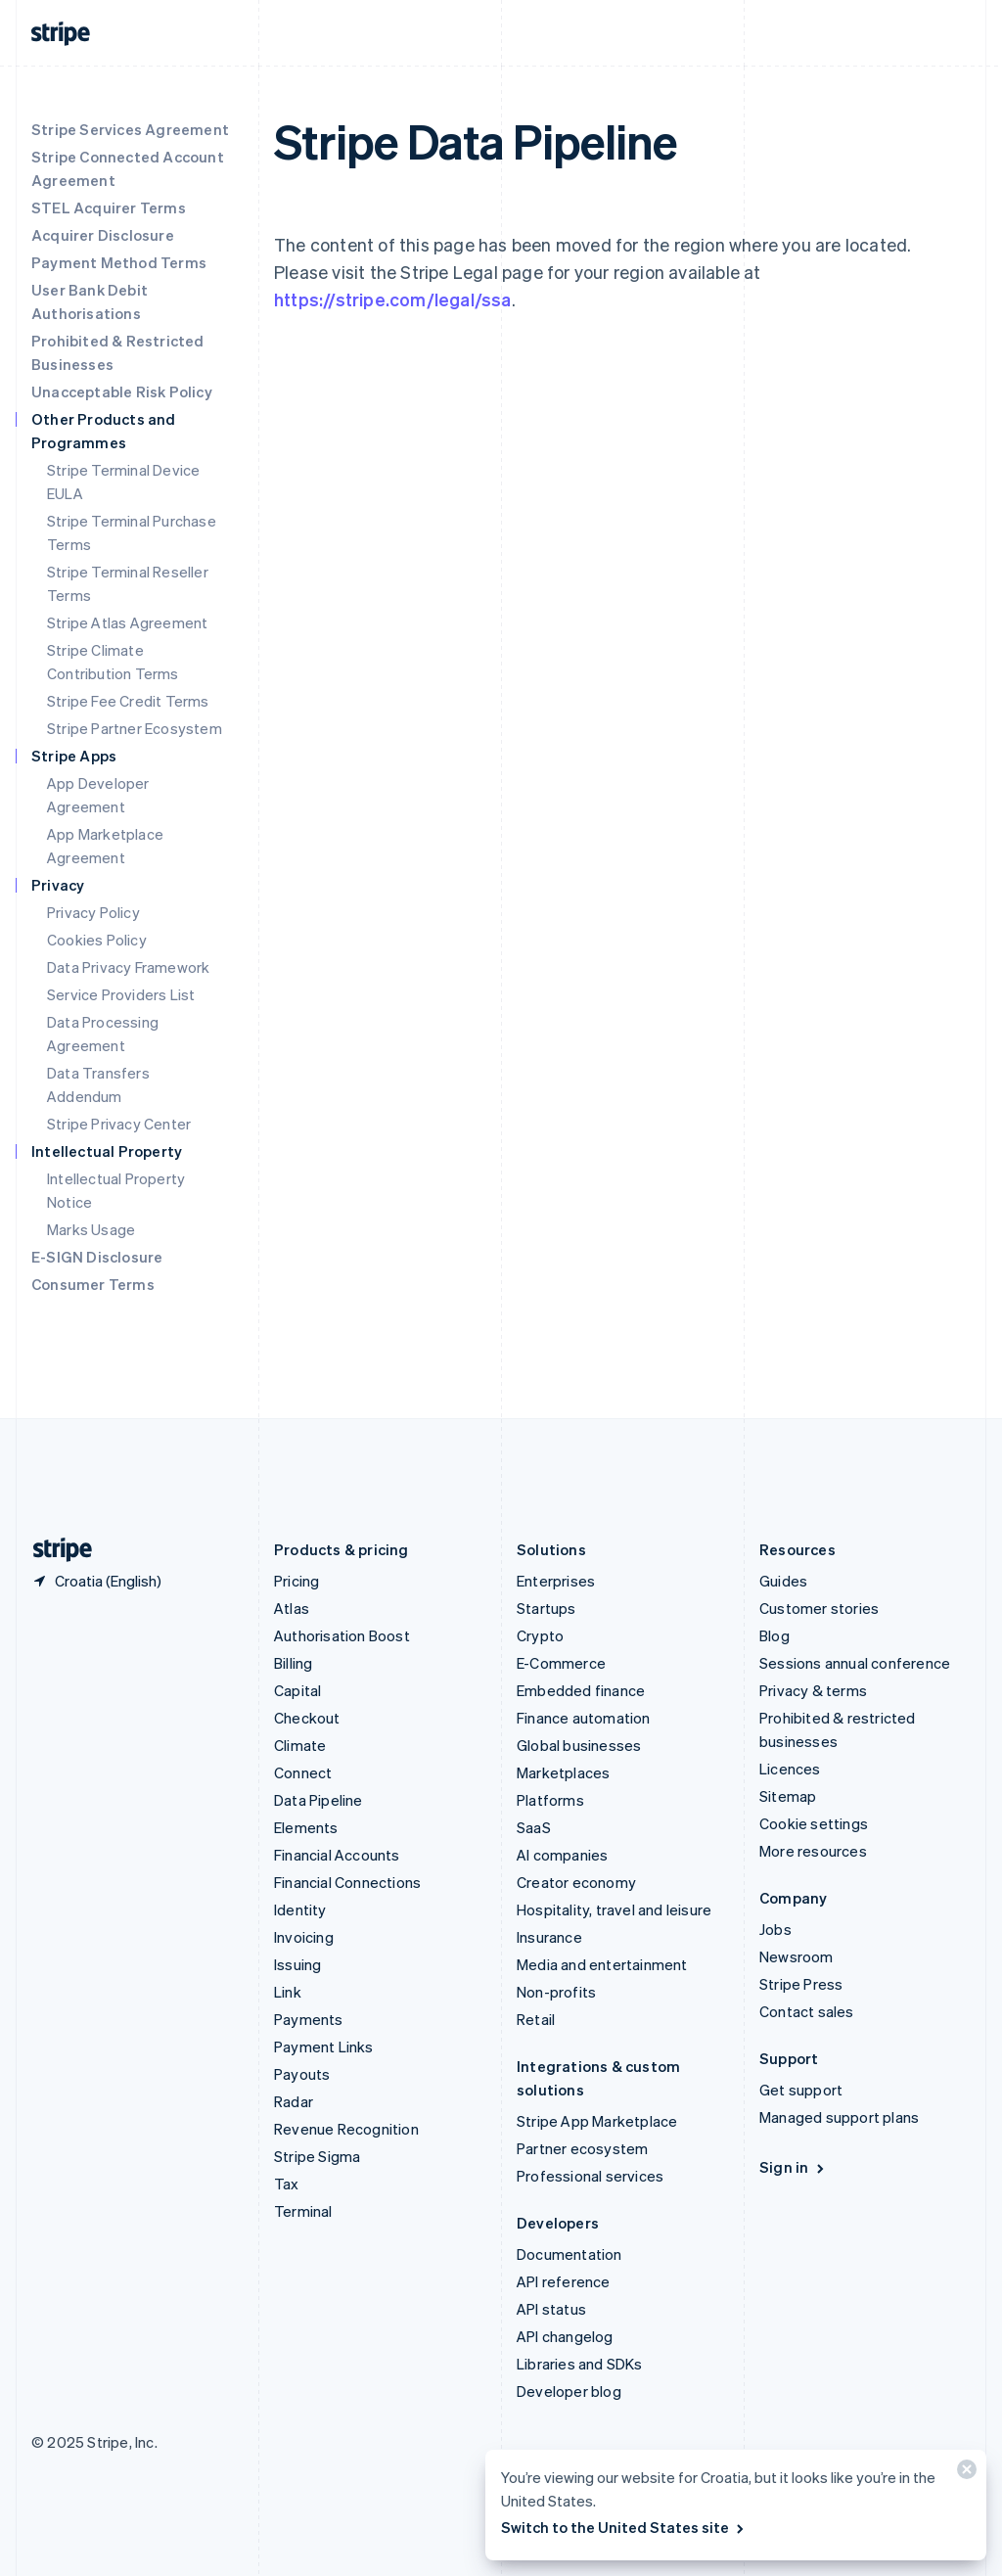 The image size is (1002, 2576). Describe the element at coordinates (590, 2175) in the screenshot. I see `Professional services` at that location.